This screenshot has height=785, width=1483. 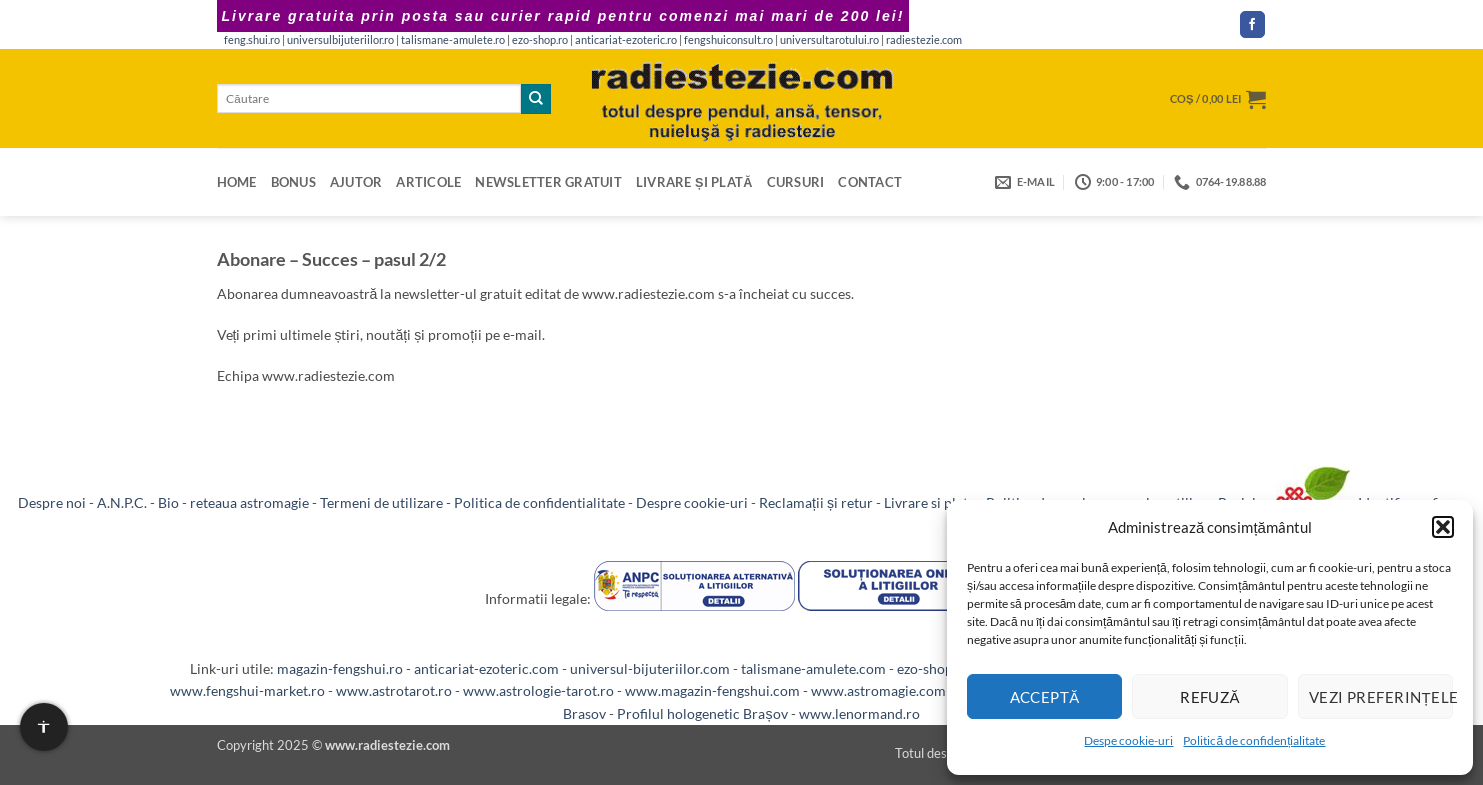 I want to click on [Submit], so click(x=536, y=99).